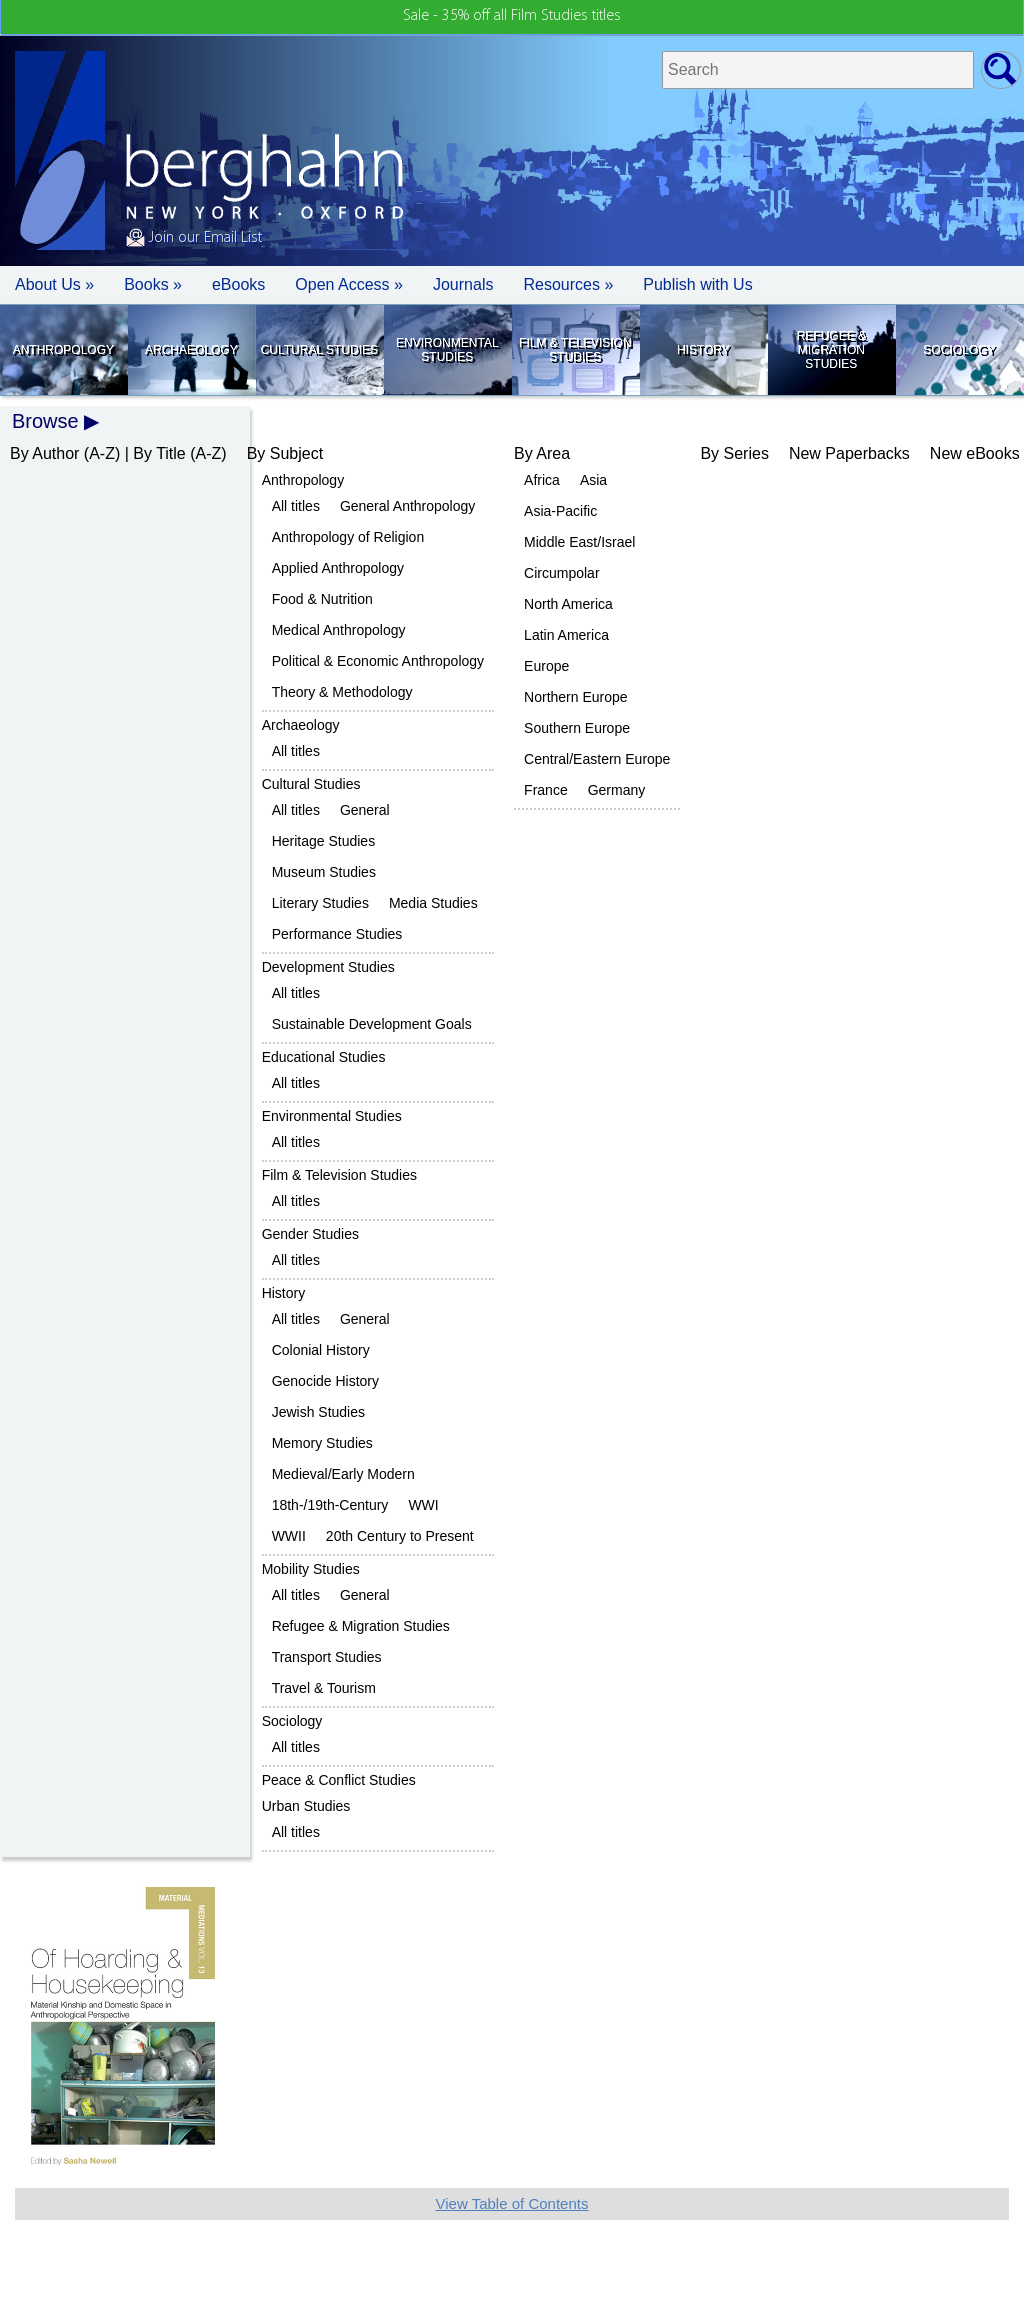  What do you see at coordinates (306, 1806) in the screenshot?
I see `Urban Studies` at bounding box center [306, 1806].